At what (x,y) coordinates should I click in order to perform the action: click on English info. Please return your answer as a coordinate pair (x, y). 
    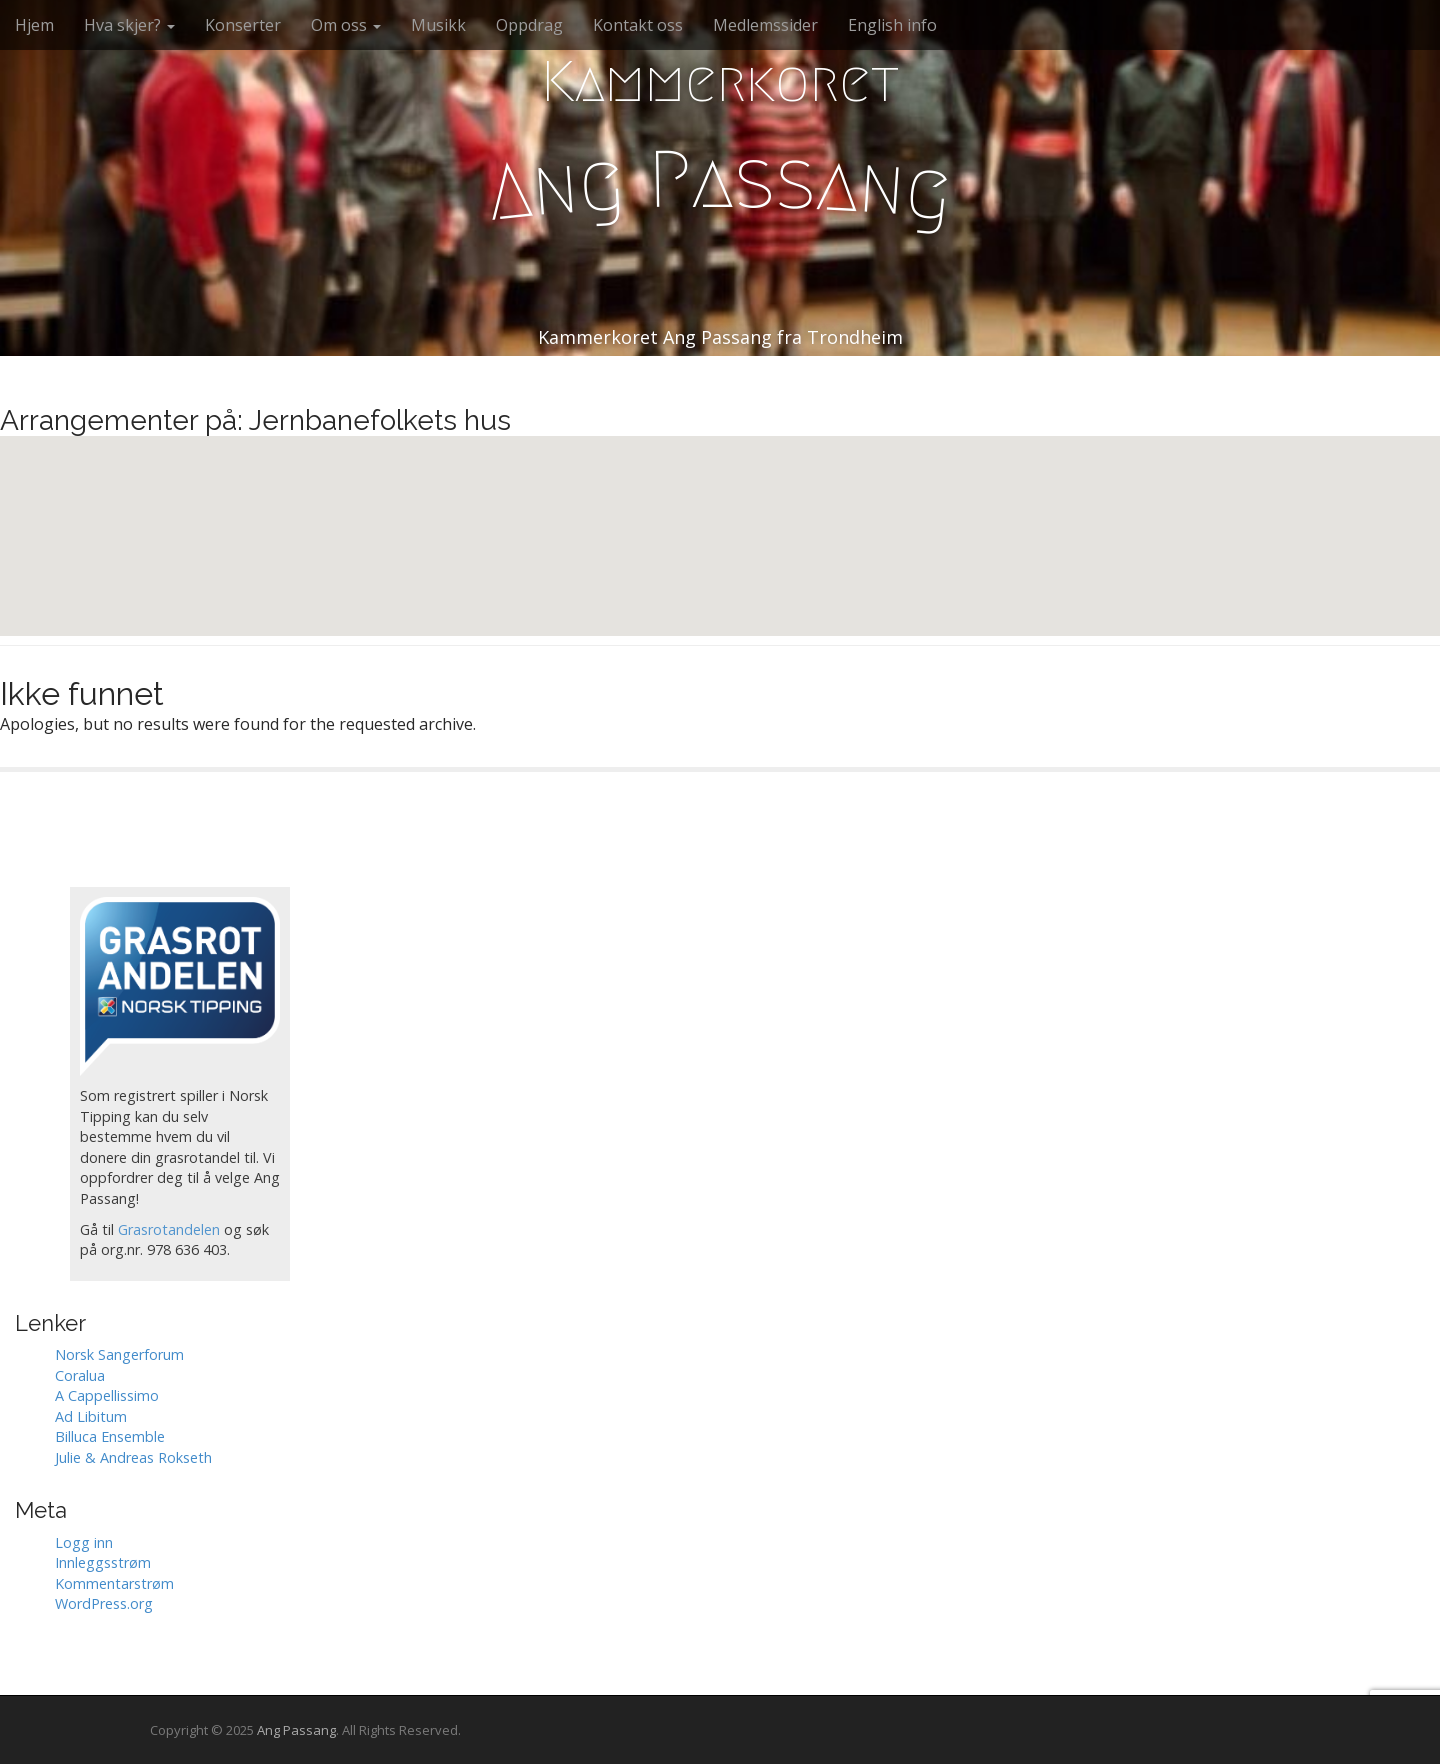
    Looking at the image, I should click on (892, 25).